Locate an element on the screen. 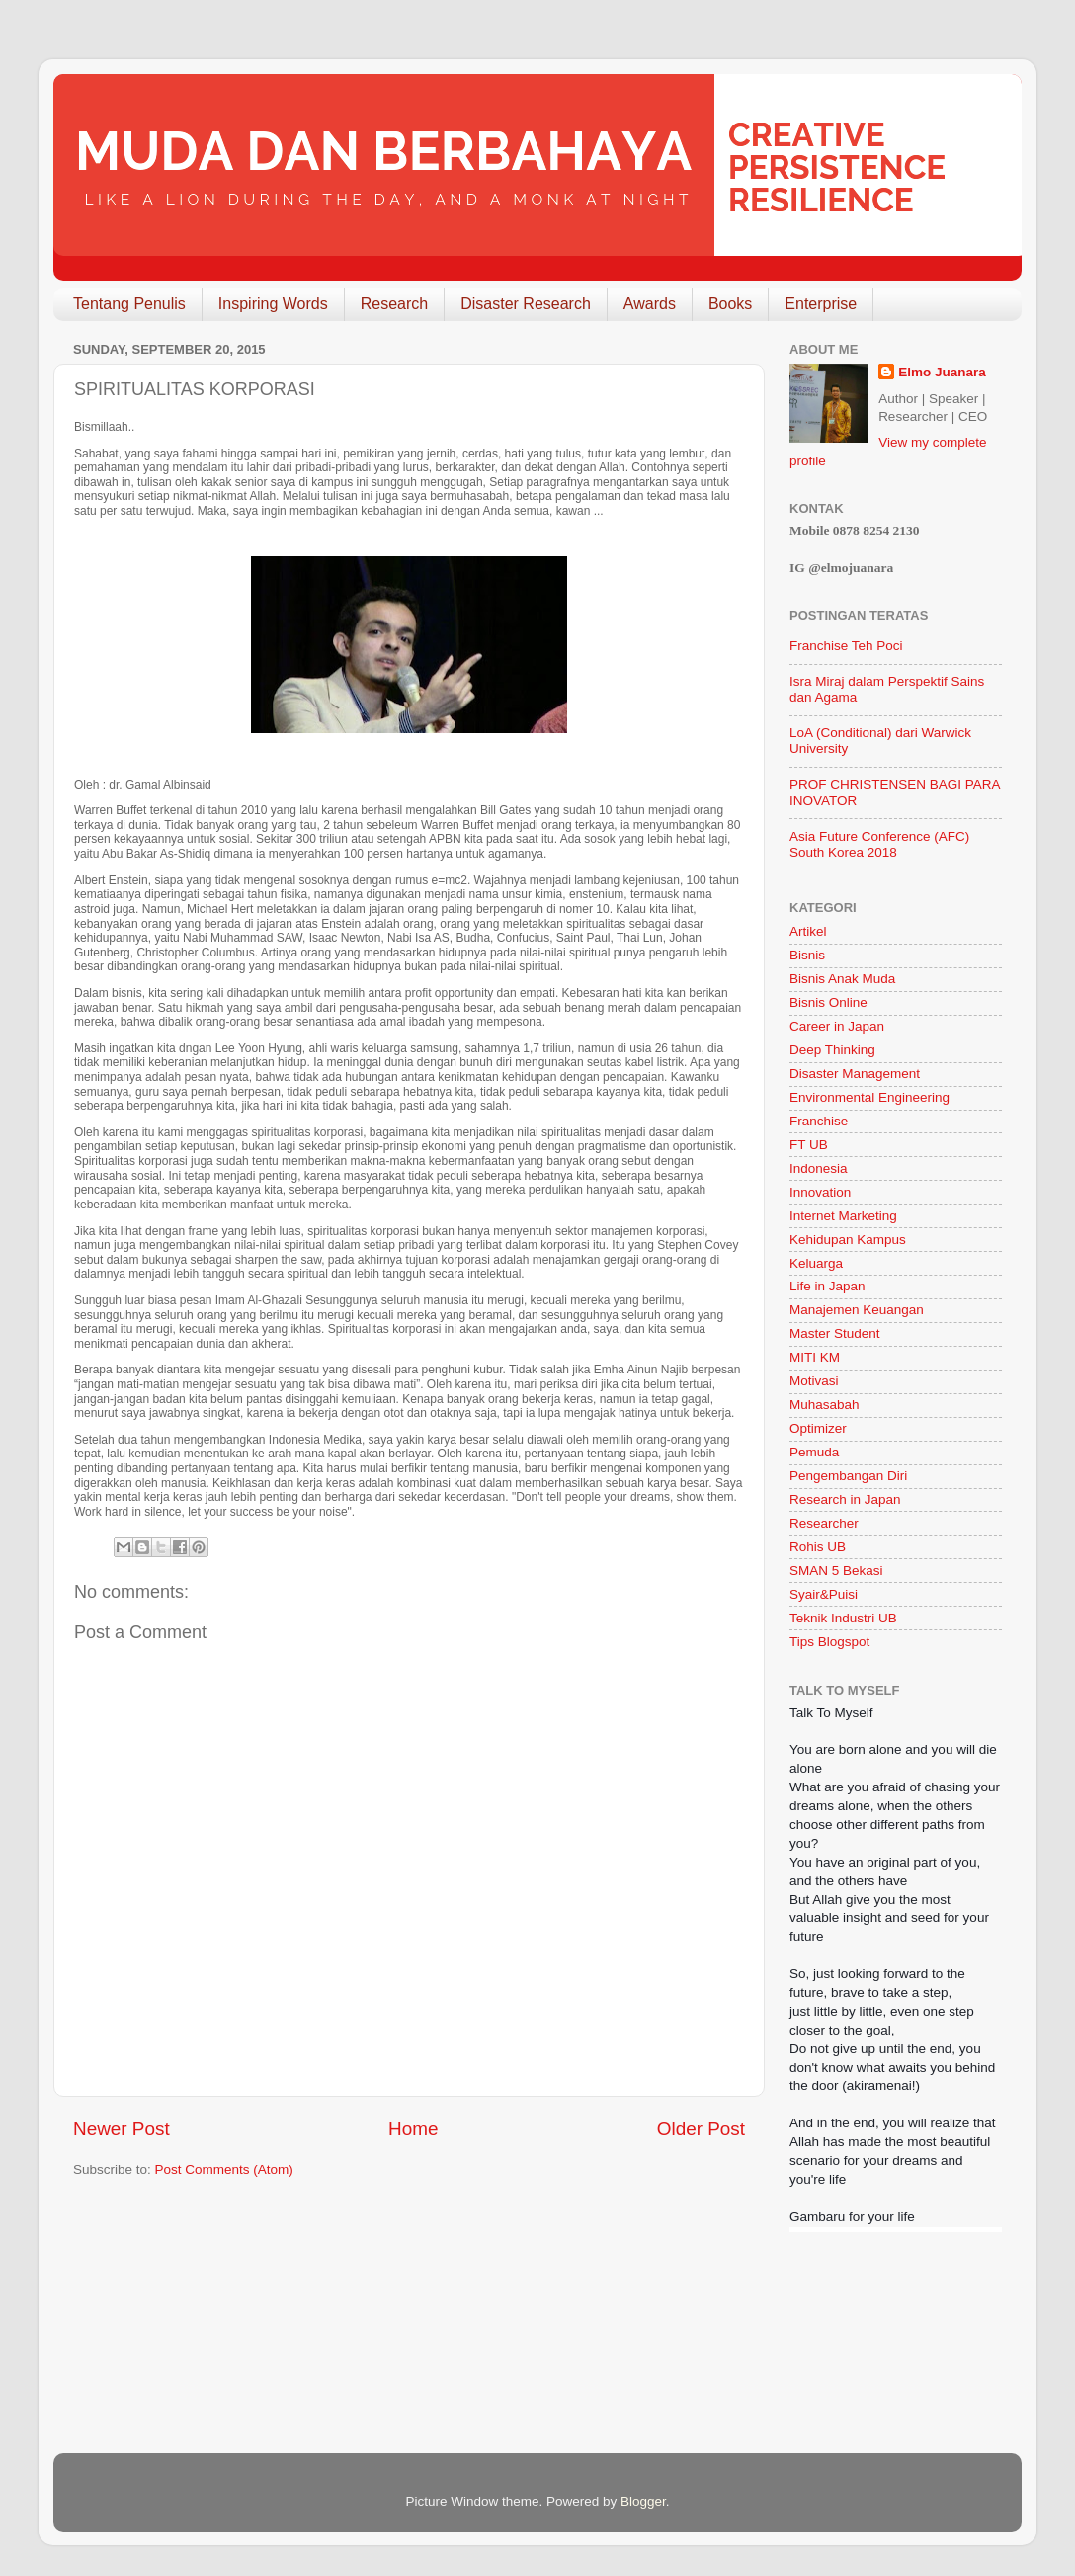 The width and height of the screenshot is (1075, 2576). SMAN 5 Bekasi is located at coordinates (836, 1570).